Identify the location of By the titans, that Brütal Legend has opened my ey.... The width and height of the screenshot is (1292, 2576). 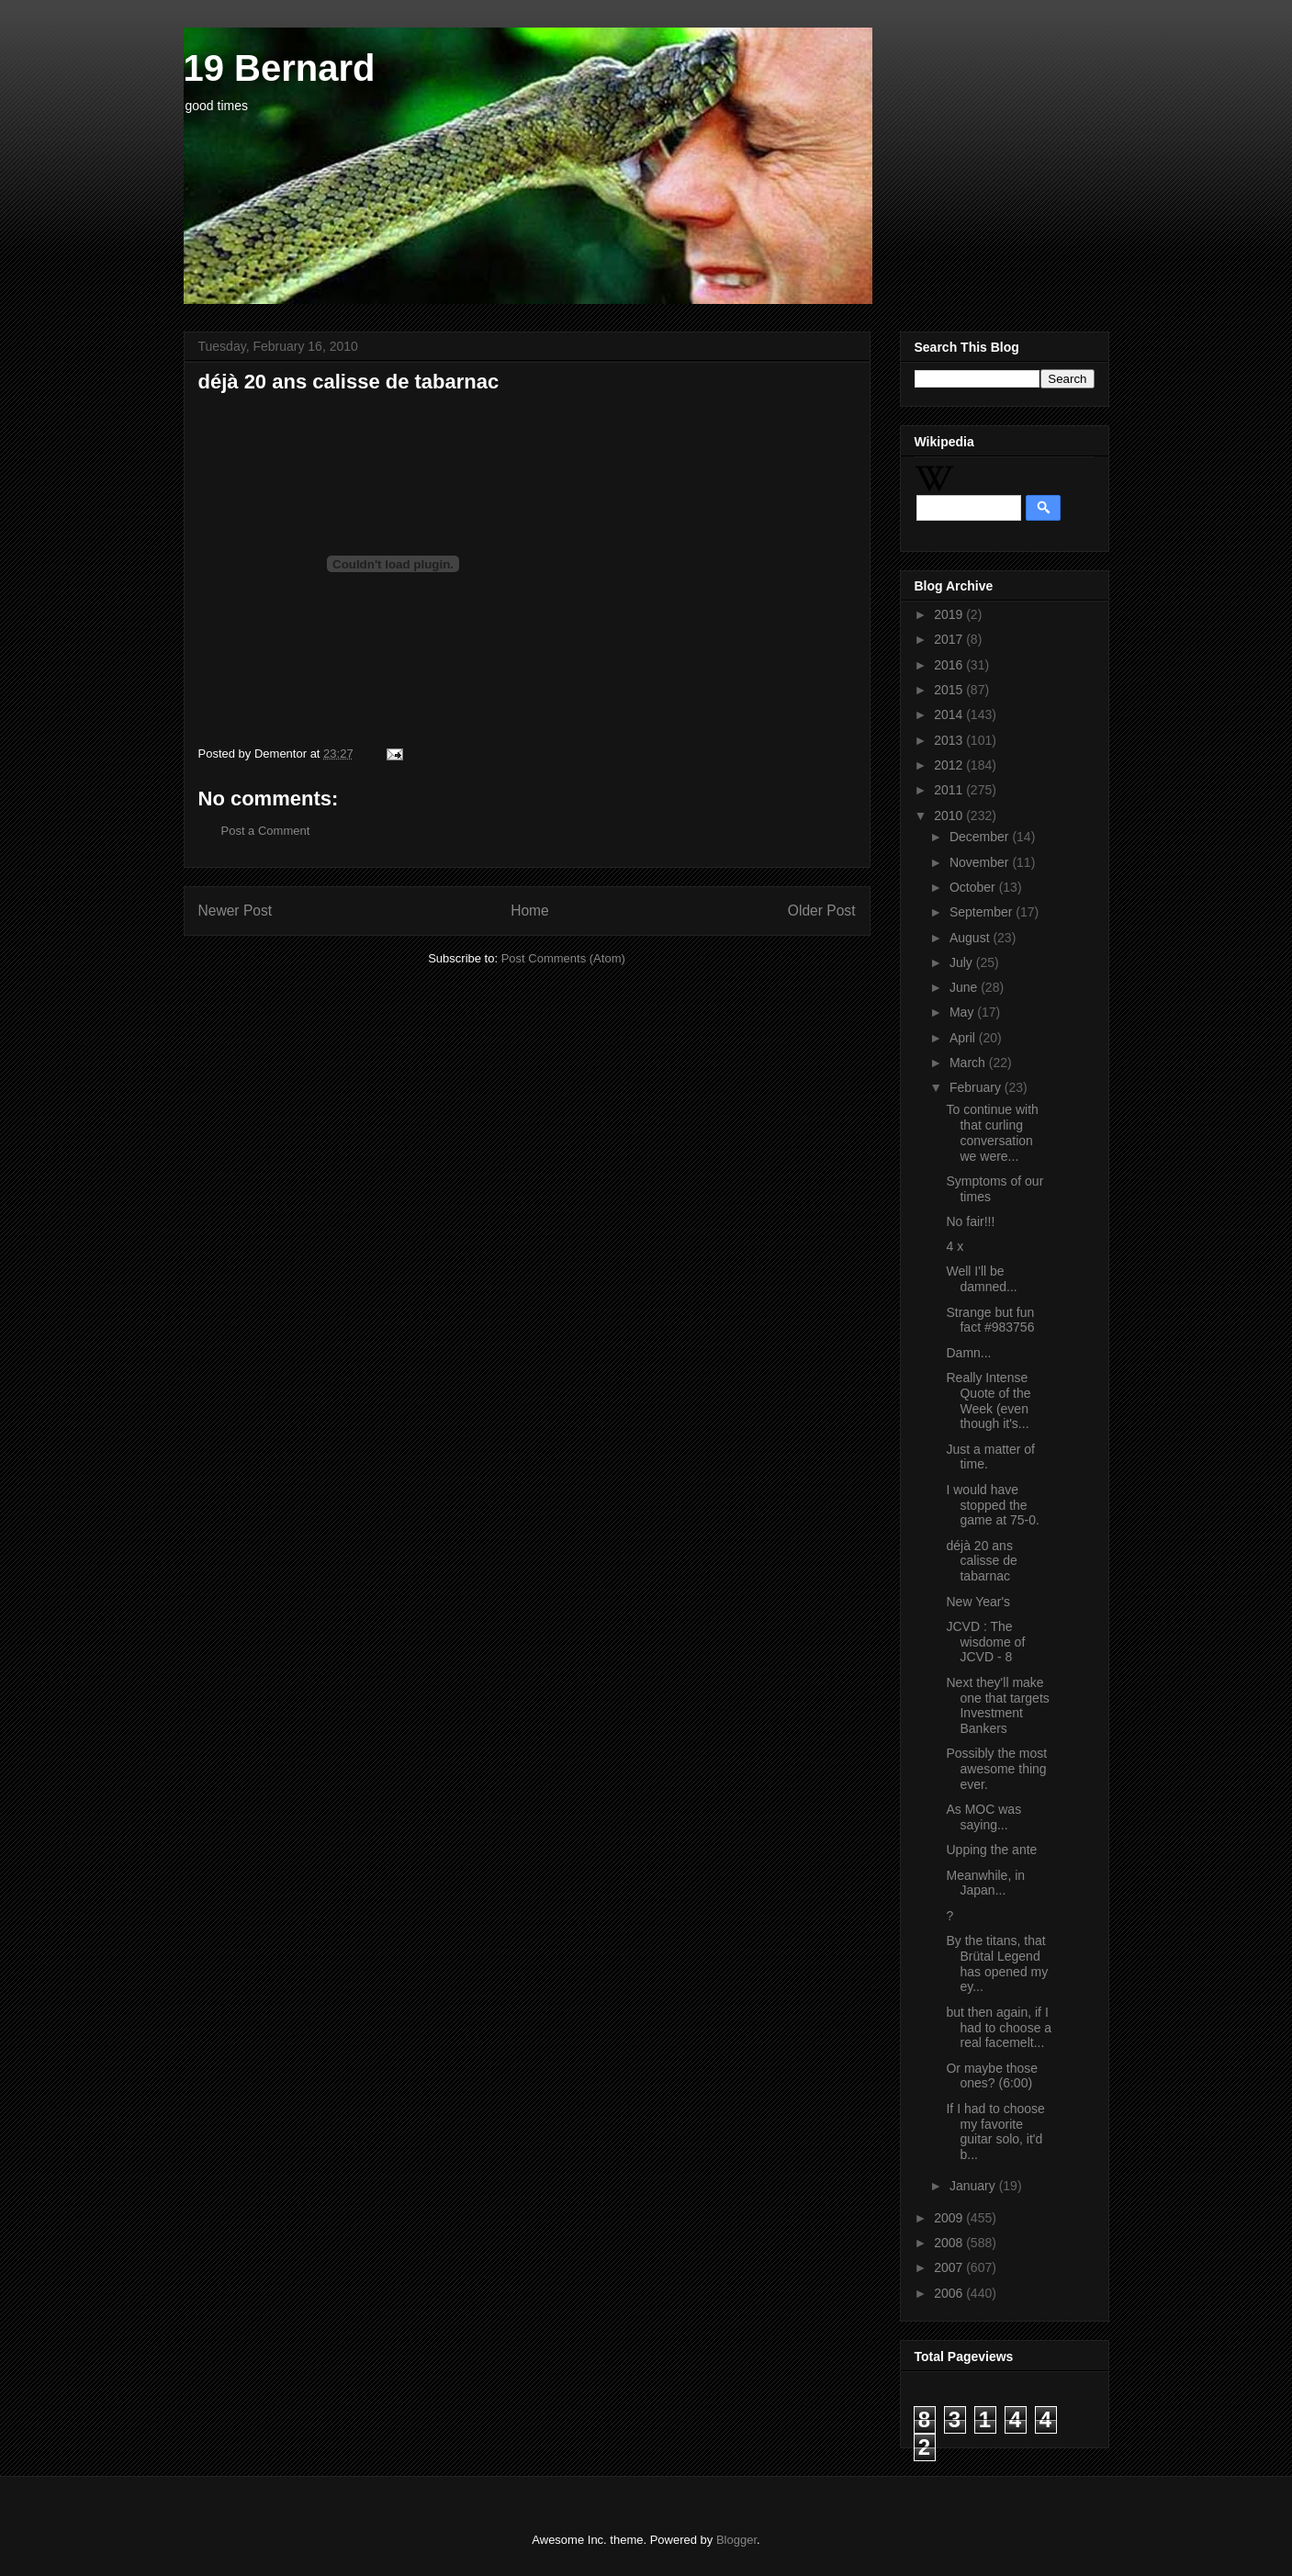
(997, 1963).